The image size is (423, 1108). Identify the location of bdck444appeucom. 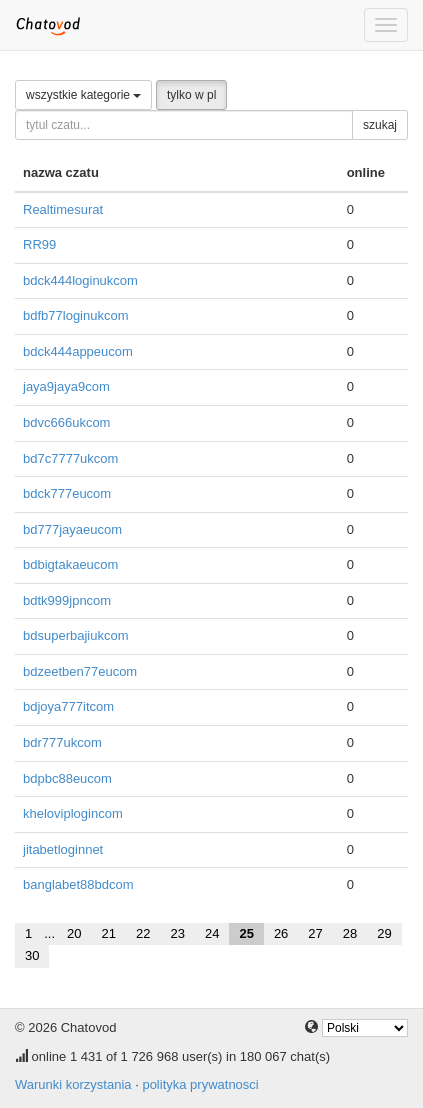
(78, 351).